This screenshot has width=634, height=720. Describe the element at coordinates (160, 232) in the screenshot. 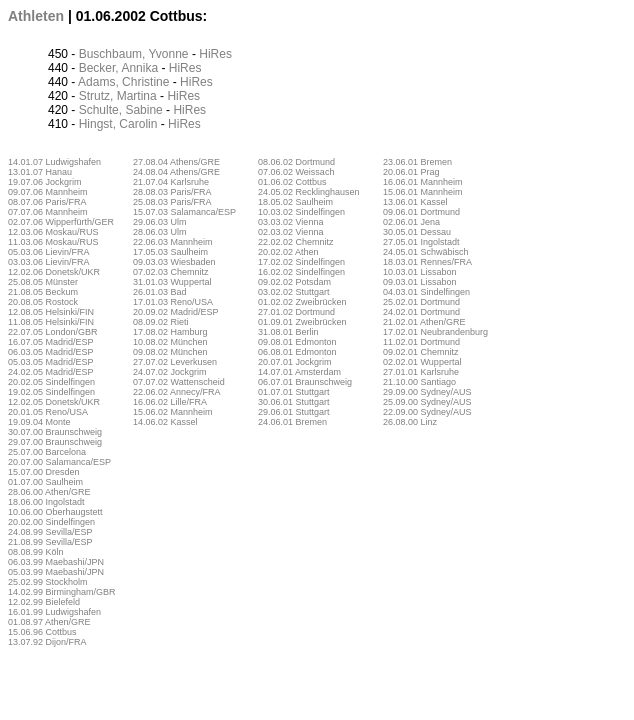

I see `28.06.03 Ulm` at that location.